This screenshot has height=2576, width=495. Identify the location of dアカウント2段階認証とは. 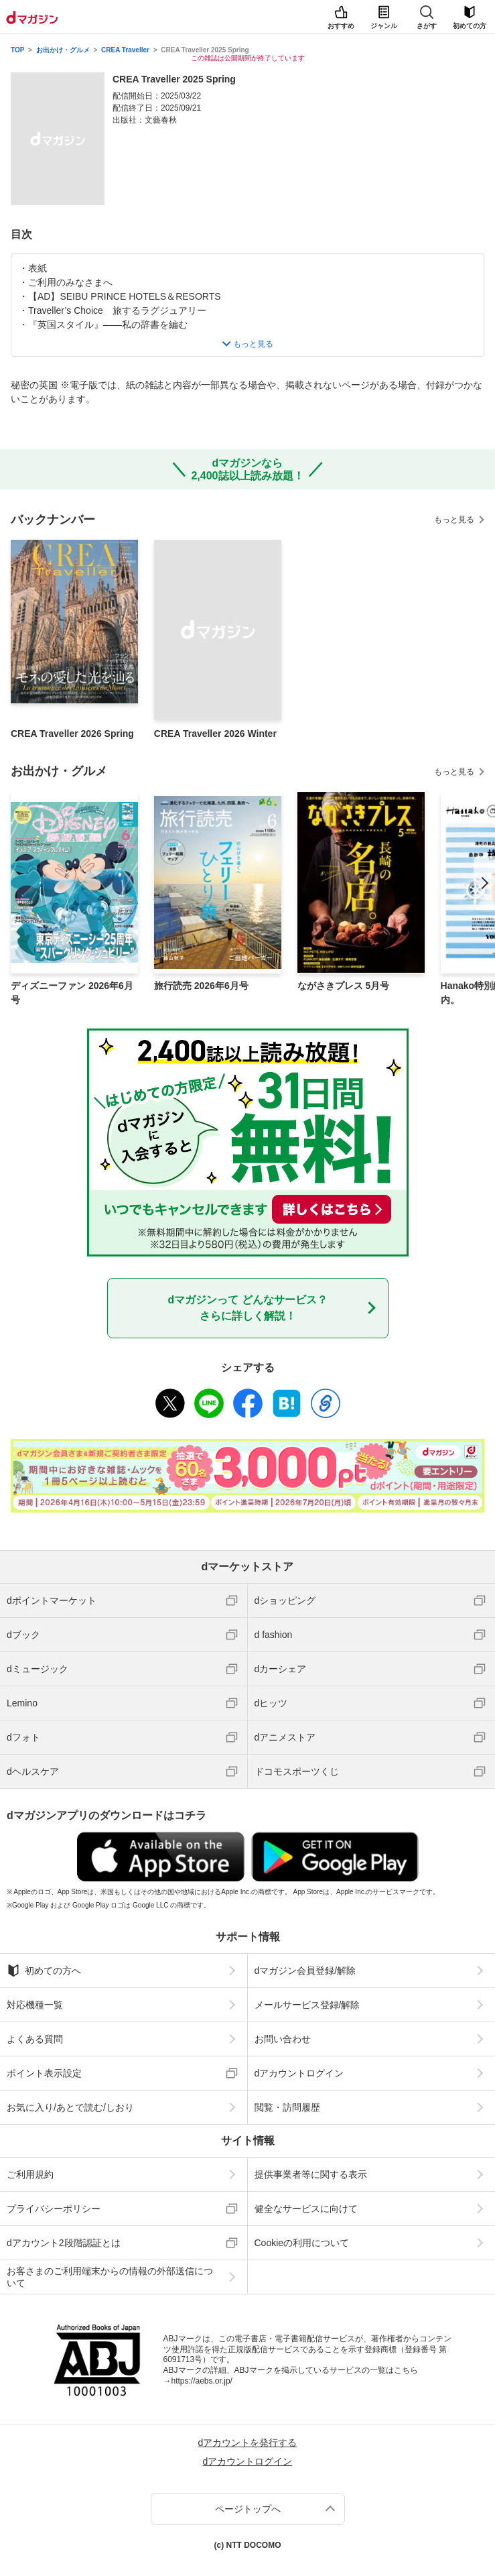
(64, 2242).